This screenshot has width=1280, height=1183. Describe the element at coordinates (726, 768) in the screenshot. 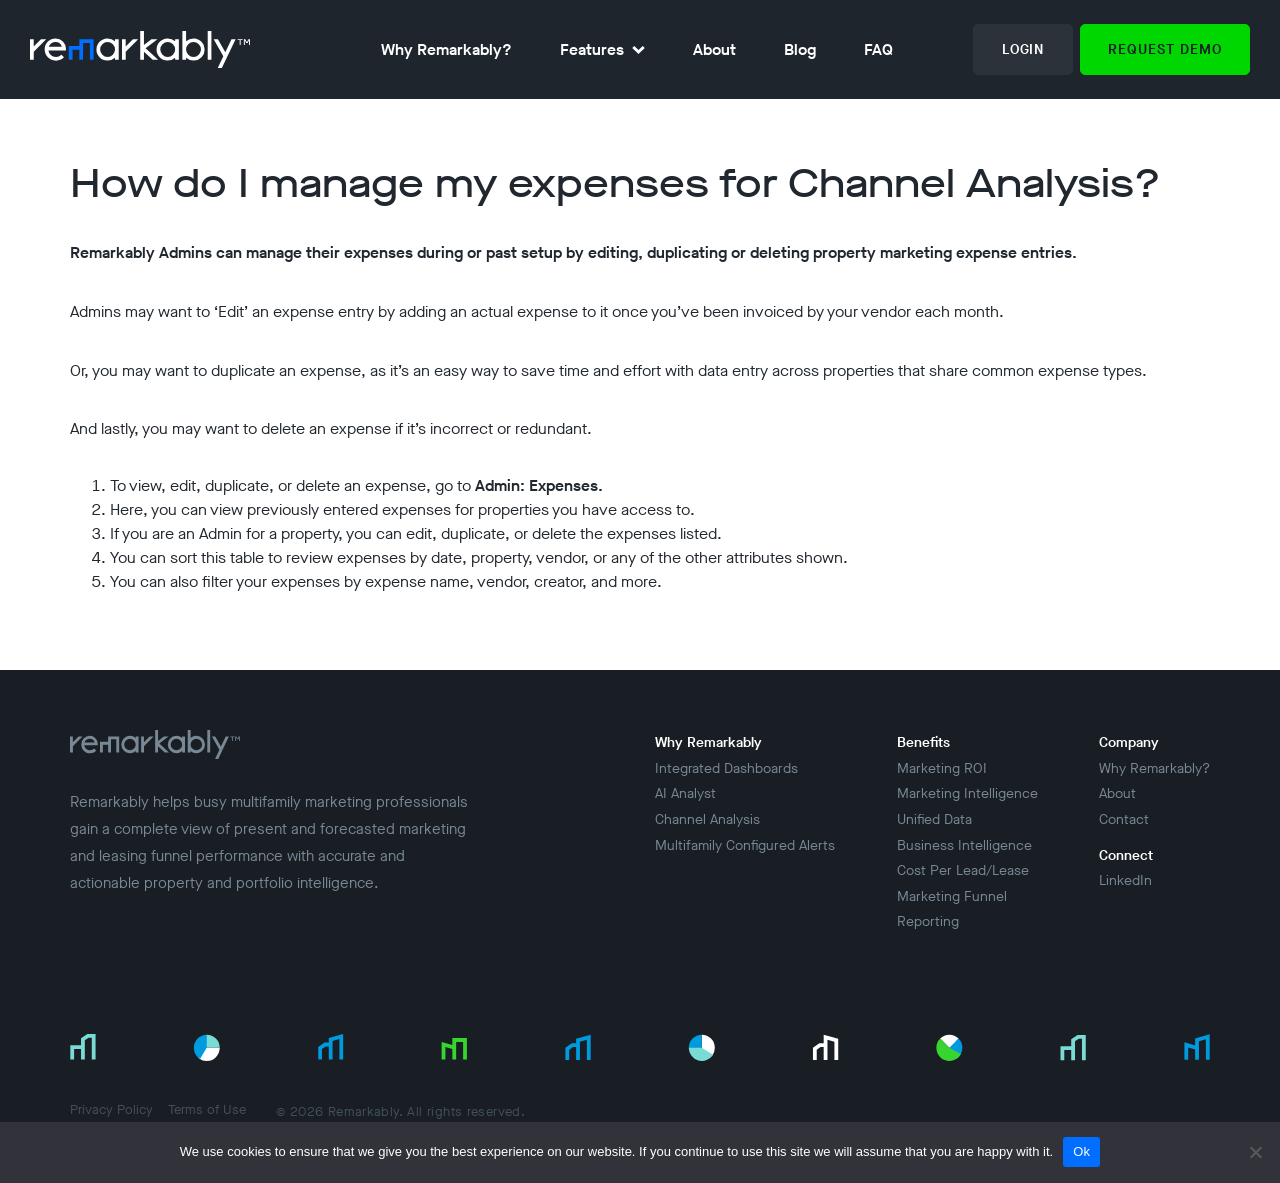

I see `Integrated Dashboards` at that location.